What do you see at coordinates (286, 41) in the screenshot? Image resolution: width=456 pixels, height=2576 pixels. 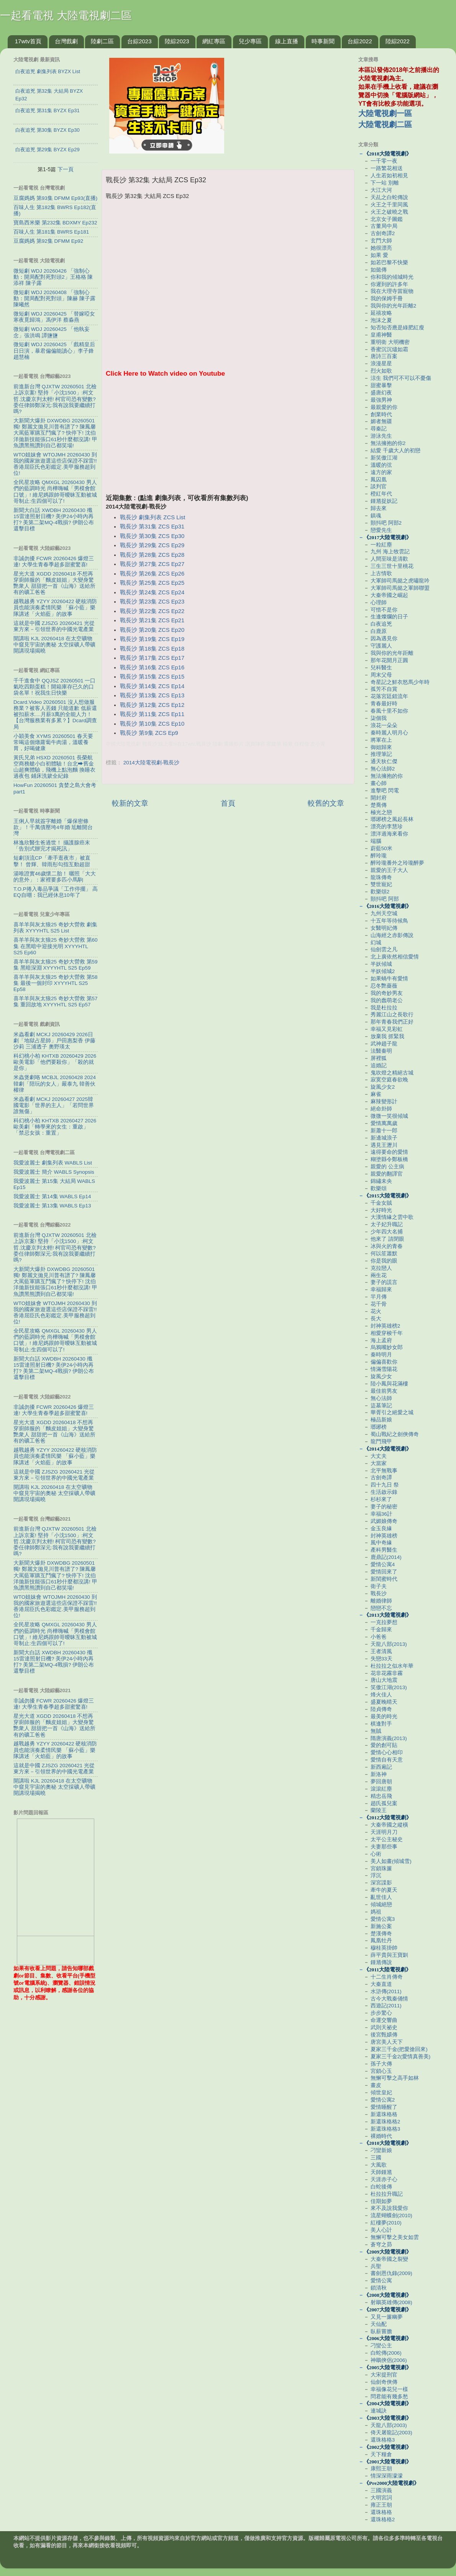 I see `線上直播` at bounding box center [286, 41].